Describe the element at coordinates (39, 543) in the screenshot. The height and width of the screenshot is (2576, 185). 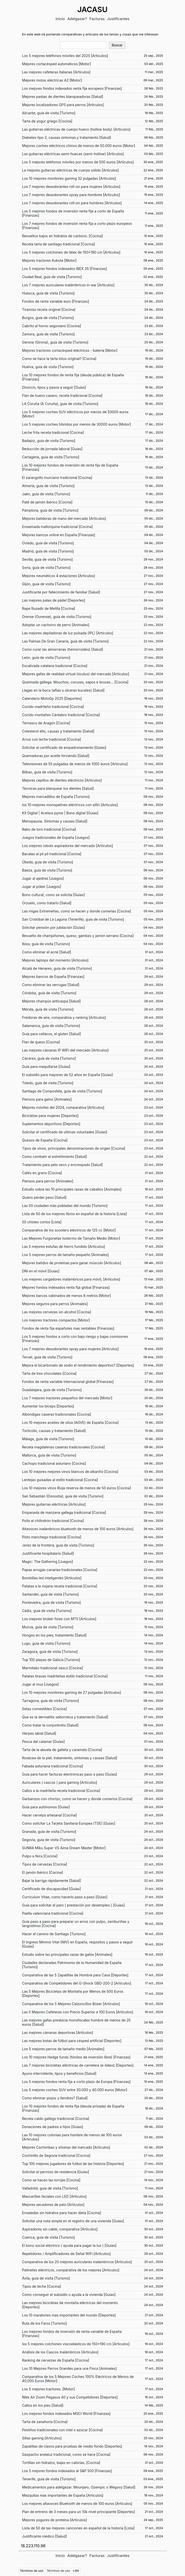
I see `Oviedo, guía de visita` at that location.